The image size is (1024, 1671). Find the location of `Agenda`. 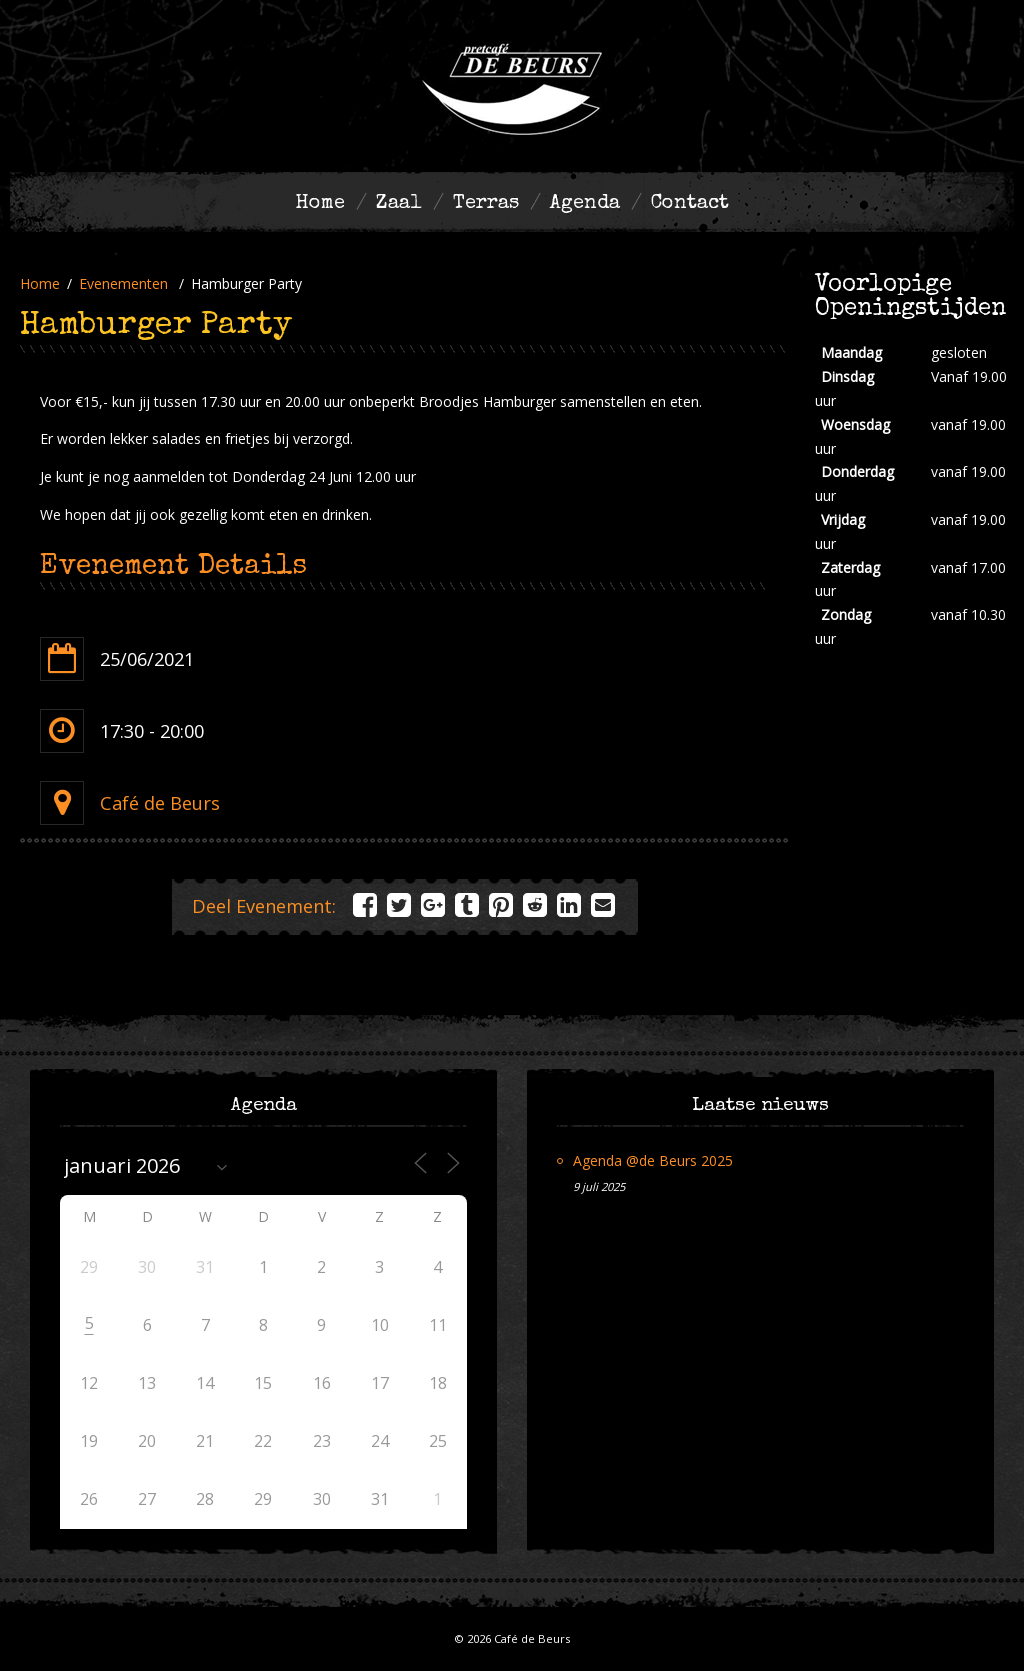

Agenda is located at coordinates (585, 204).